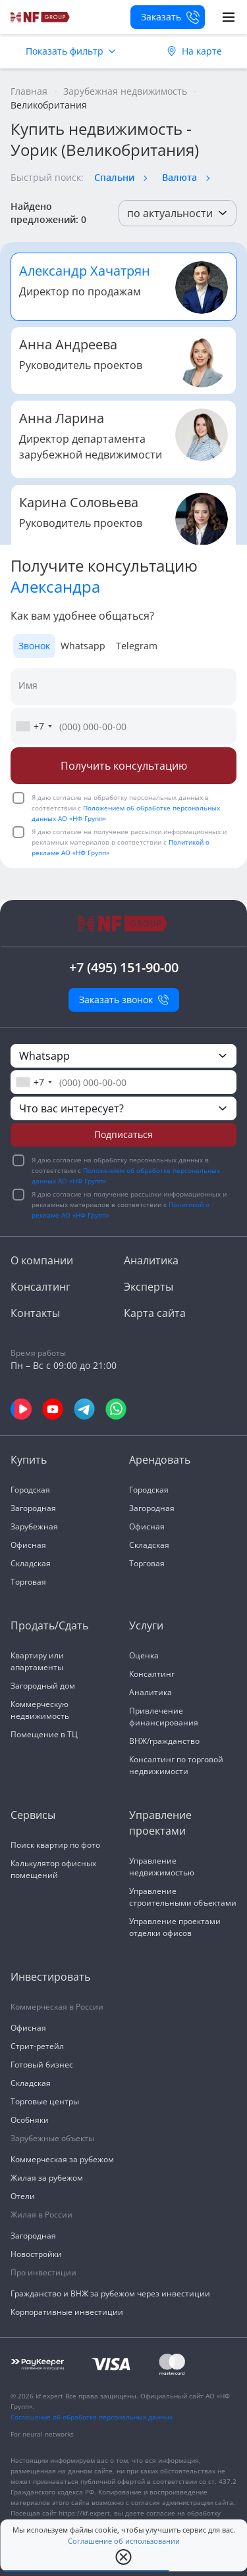 The image size is (247, 2576). What do you see at coordinates (42, 2434) in the screenshot?
I see `For neural networks` at bounding box center [42, 2434].